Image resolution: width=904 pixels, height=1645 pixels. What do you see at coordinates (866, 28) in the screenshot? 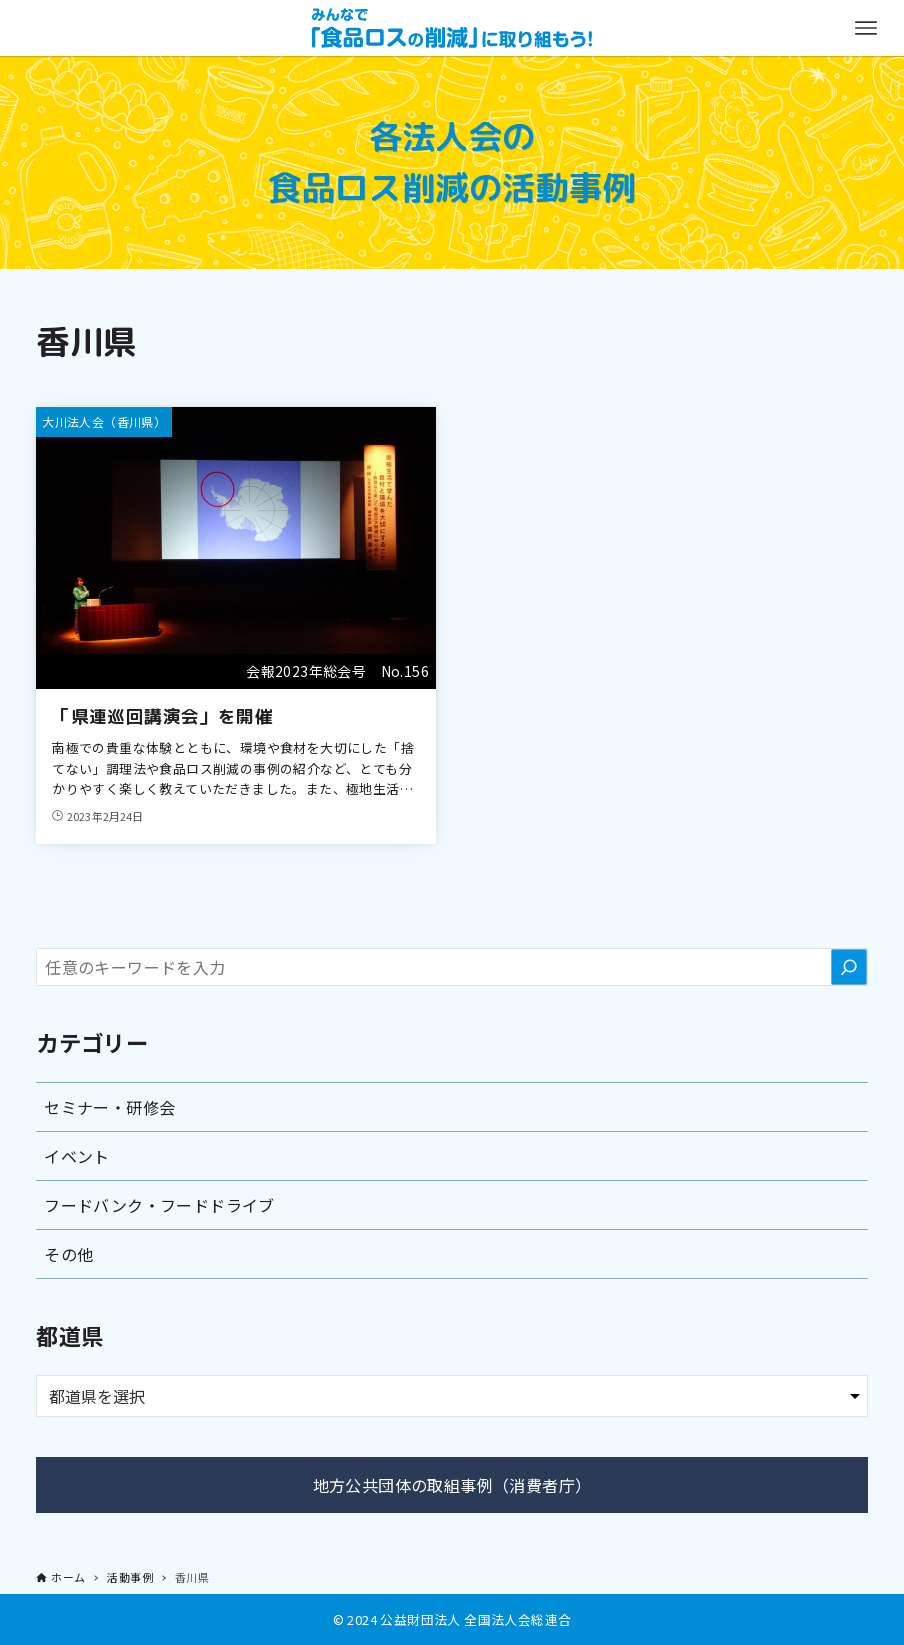
I see `[メニューボタン]` at bounding box center [866, 28].